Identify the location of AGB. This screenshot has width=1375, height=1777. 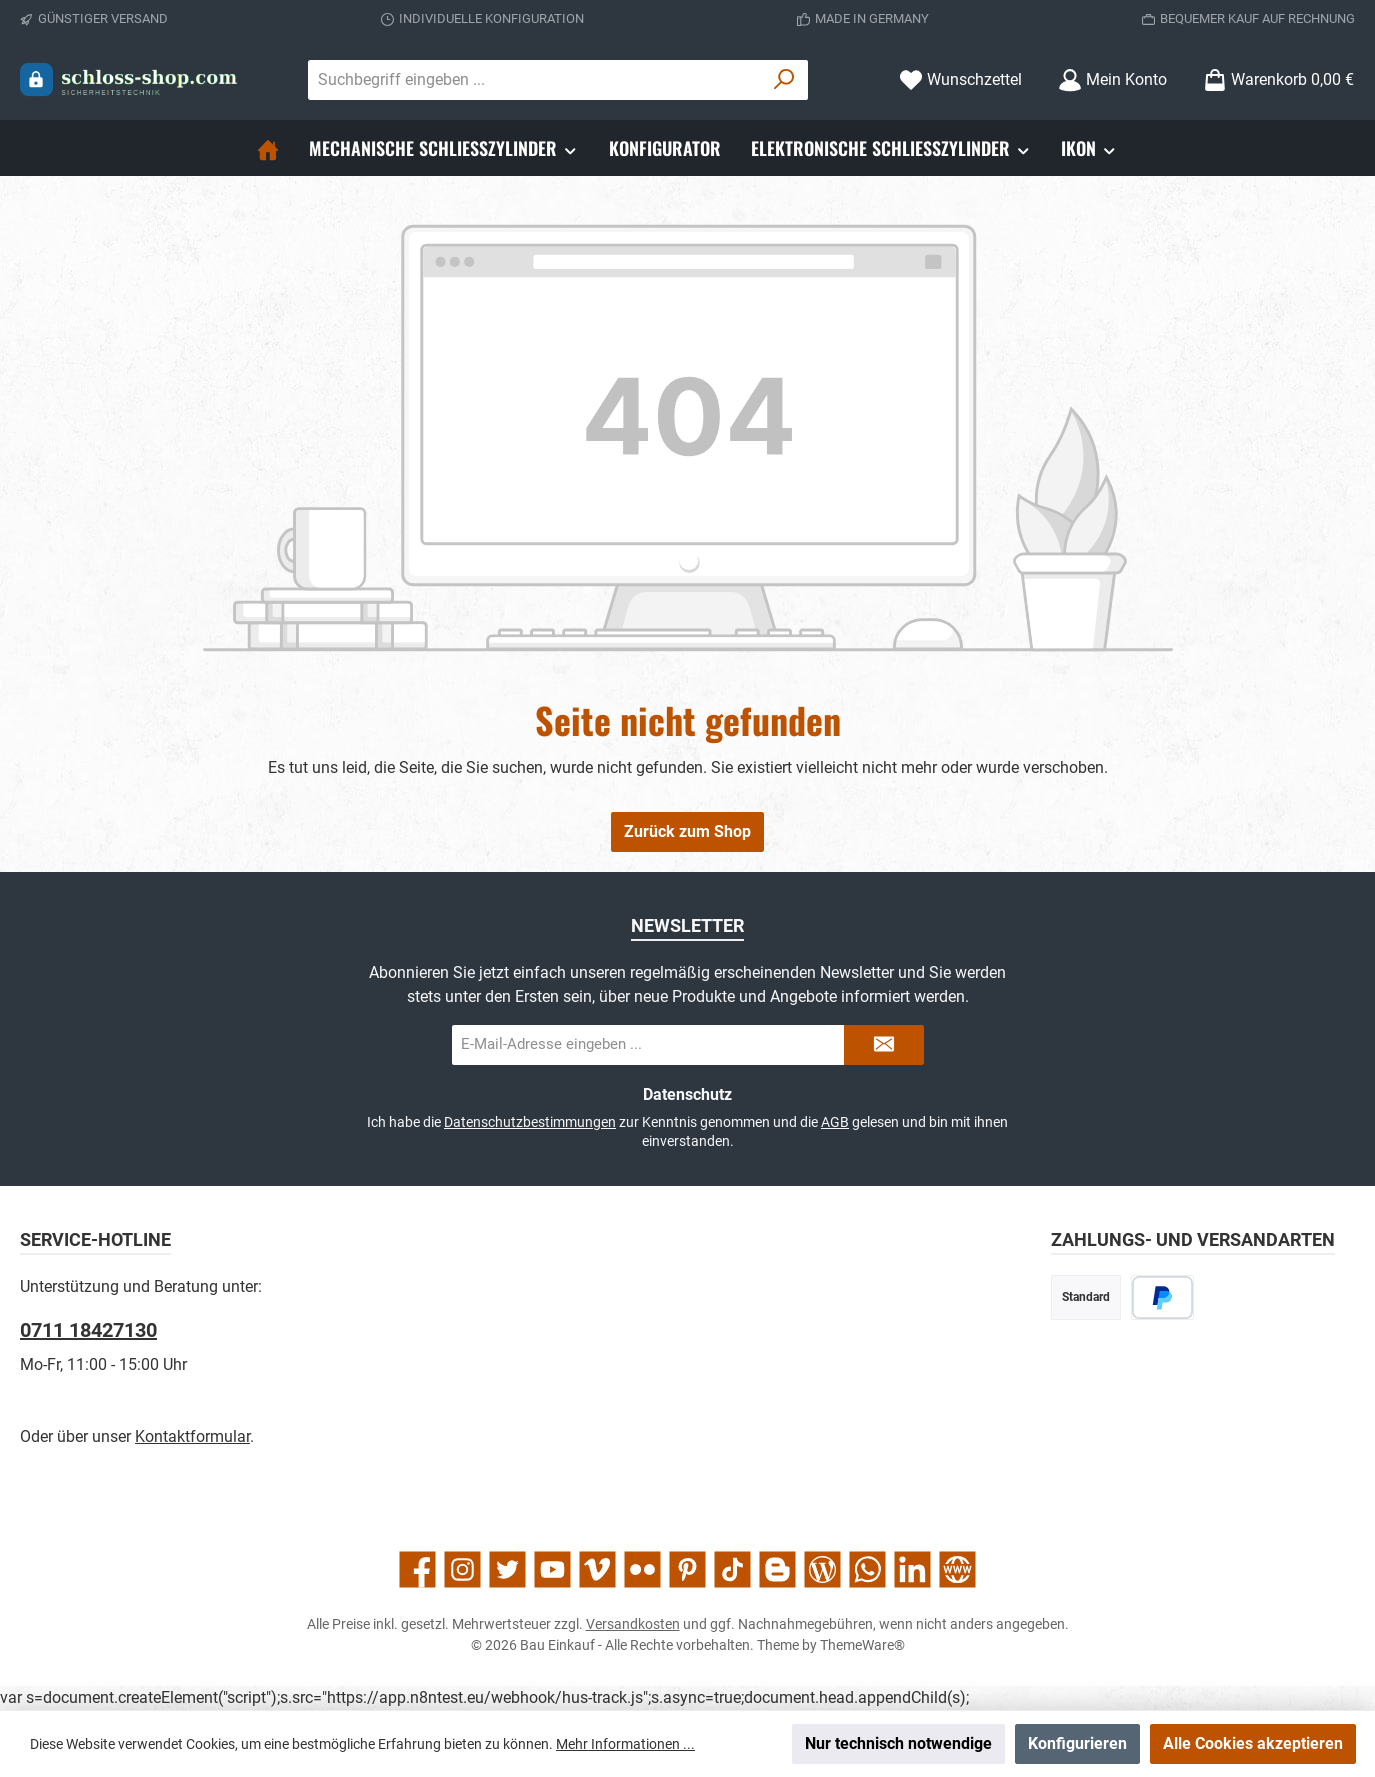
(835, 1122).